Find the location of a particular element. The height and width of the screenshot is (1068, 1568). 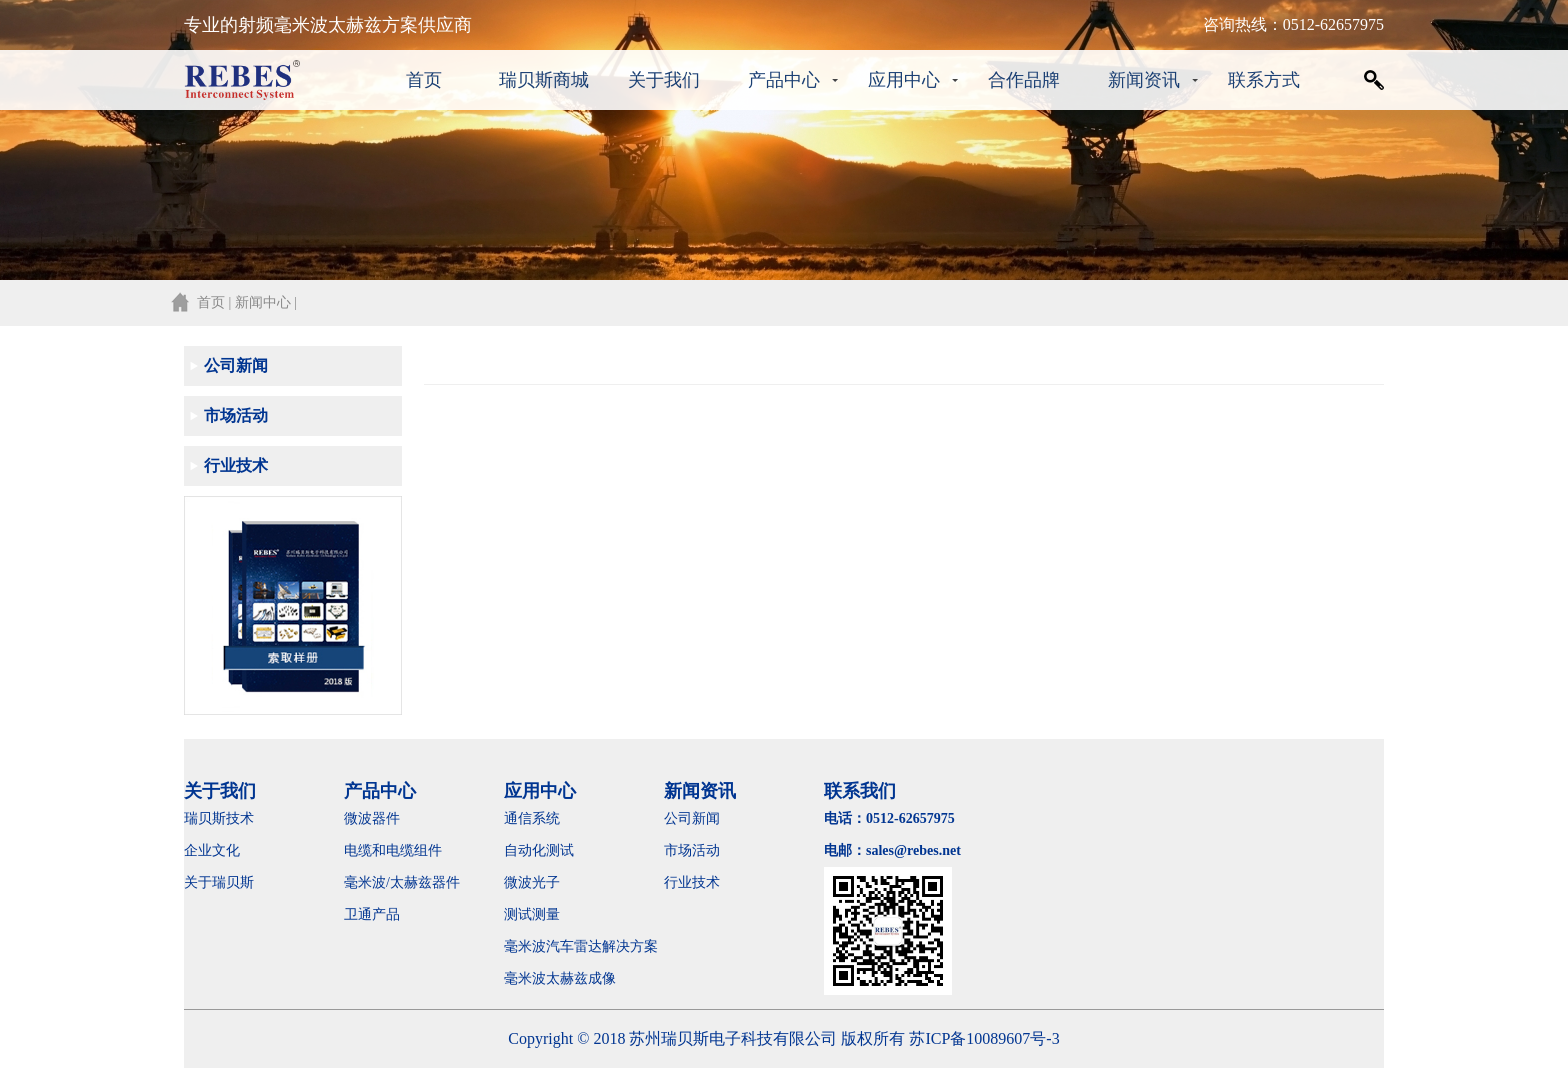

通信系统 is located at coordinates (532, 818).